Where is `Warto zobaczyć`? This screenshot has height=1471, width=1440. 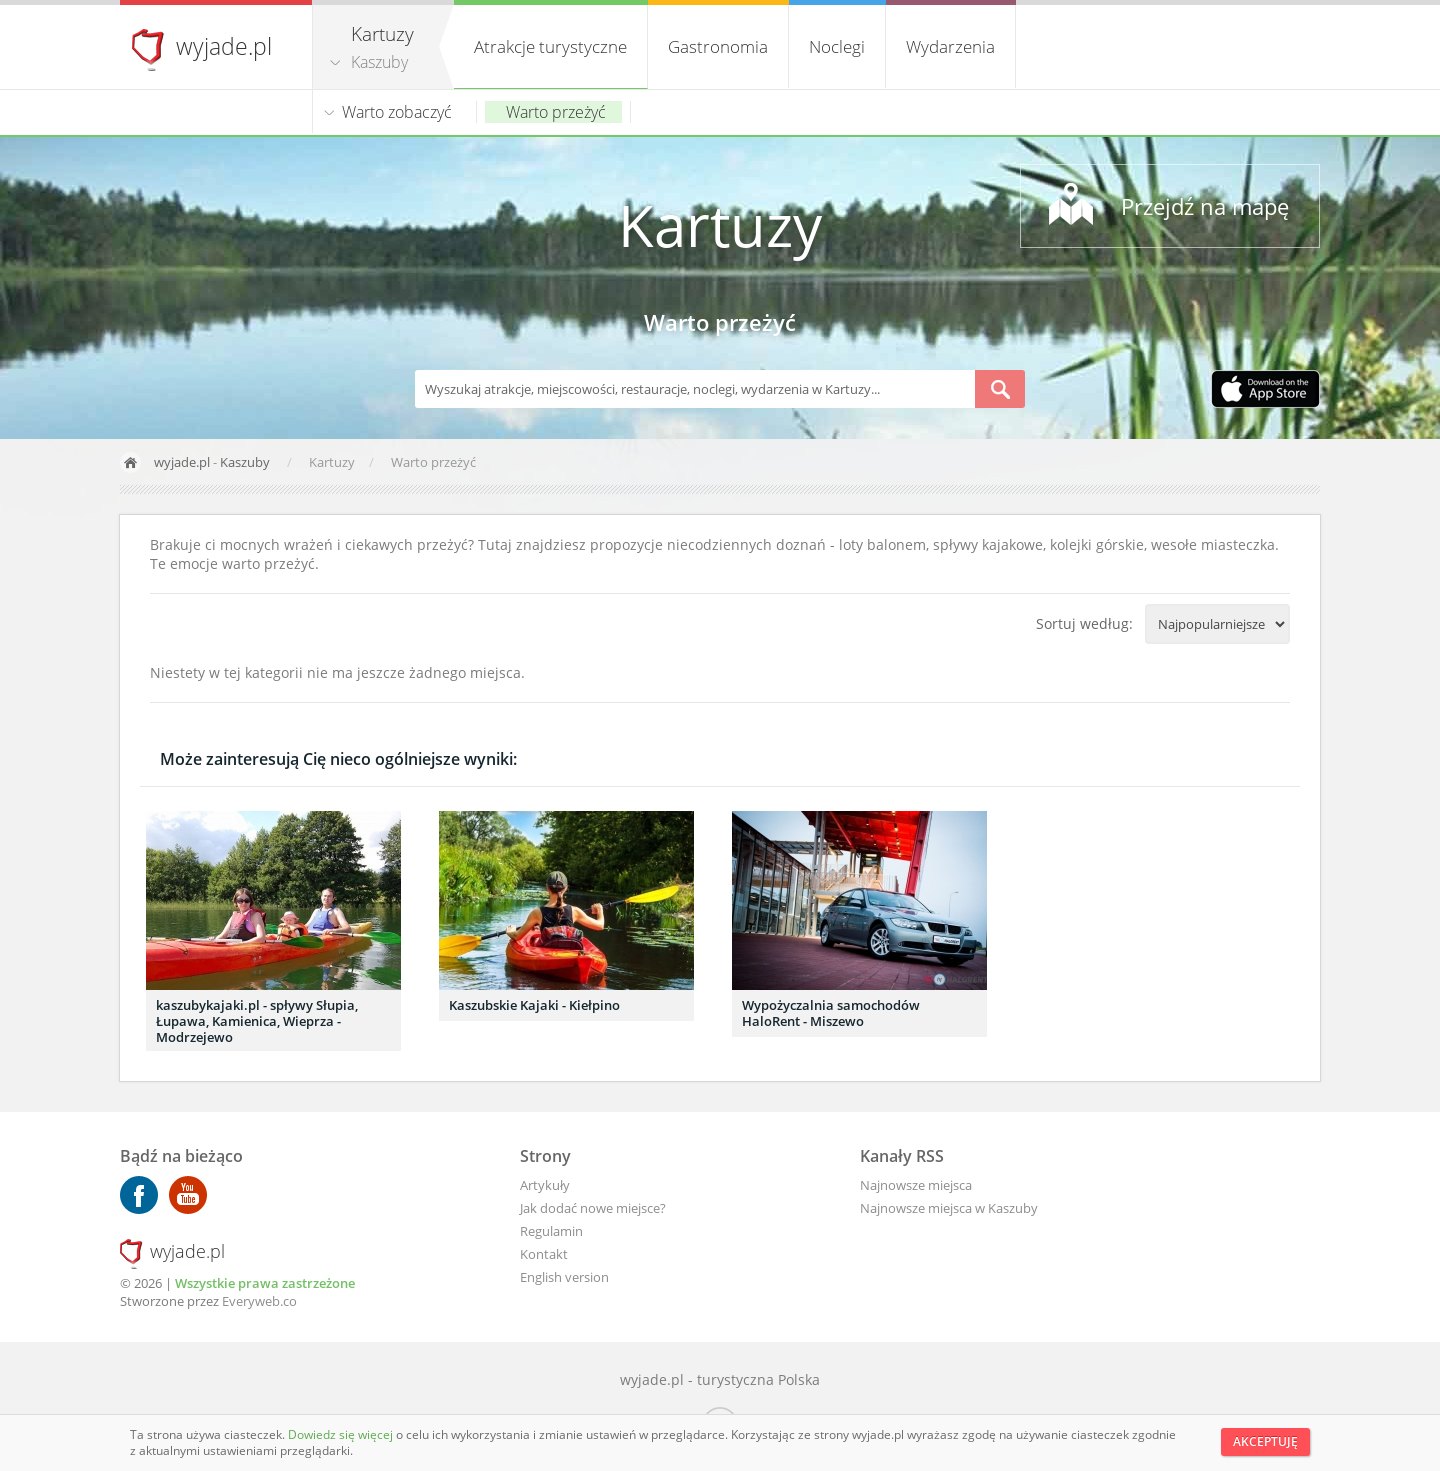 Warto zobaczyć is located at coordinates (397, 112).